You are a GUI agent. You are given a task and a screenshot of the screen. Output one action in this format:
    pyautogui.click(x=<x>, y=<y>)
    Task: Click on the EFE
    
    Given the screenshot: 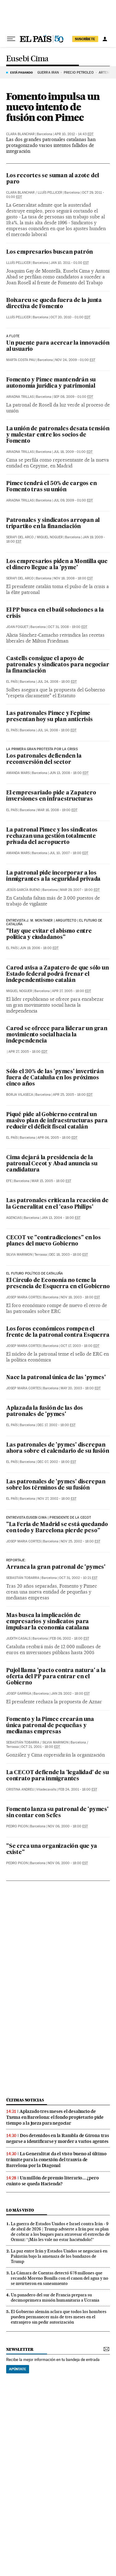 What is the action you would take?
    pyautogui.click(x=9, y=1181)
    